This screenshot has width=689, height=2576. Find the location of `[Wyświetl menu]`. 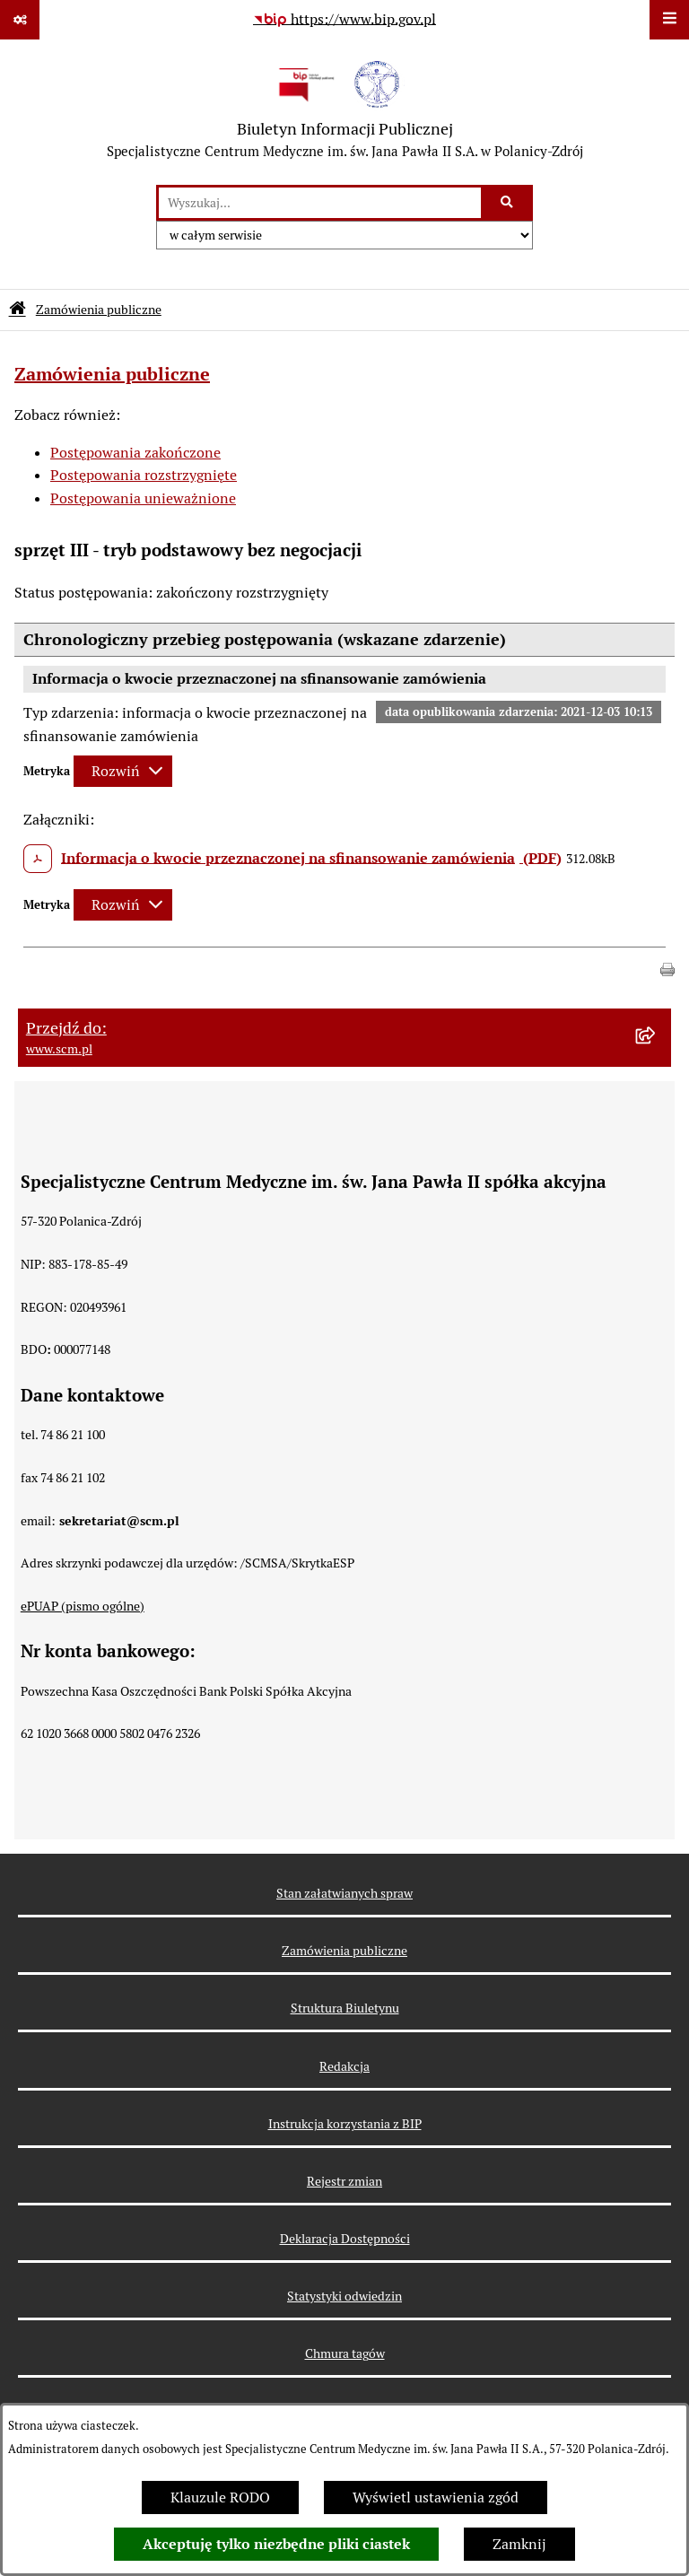

[Wyświetl menu] is located at coordinates (669, 19).